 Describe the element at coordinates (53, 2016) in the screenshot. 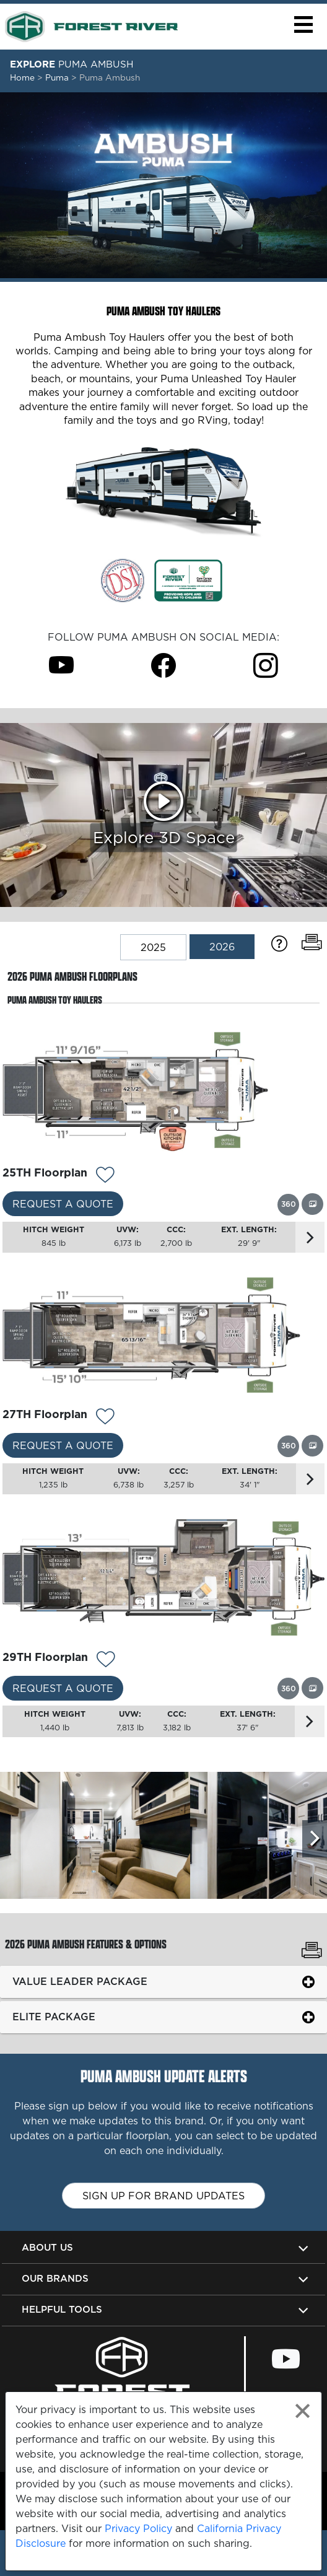

I see `Elite Package` at that location.